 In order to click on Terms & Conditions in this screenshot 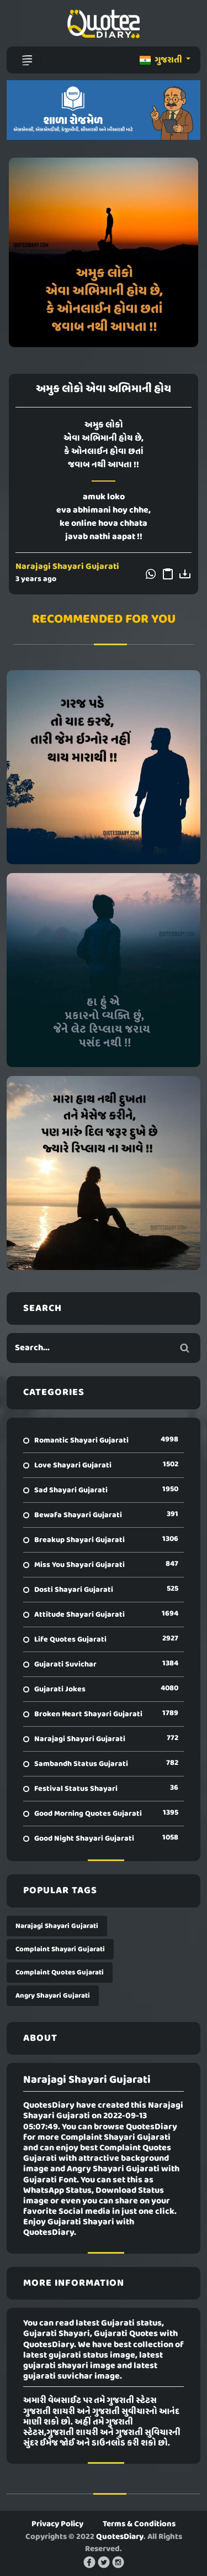, I will do `click(139, 2524)`.